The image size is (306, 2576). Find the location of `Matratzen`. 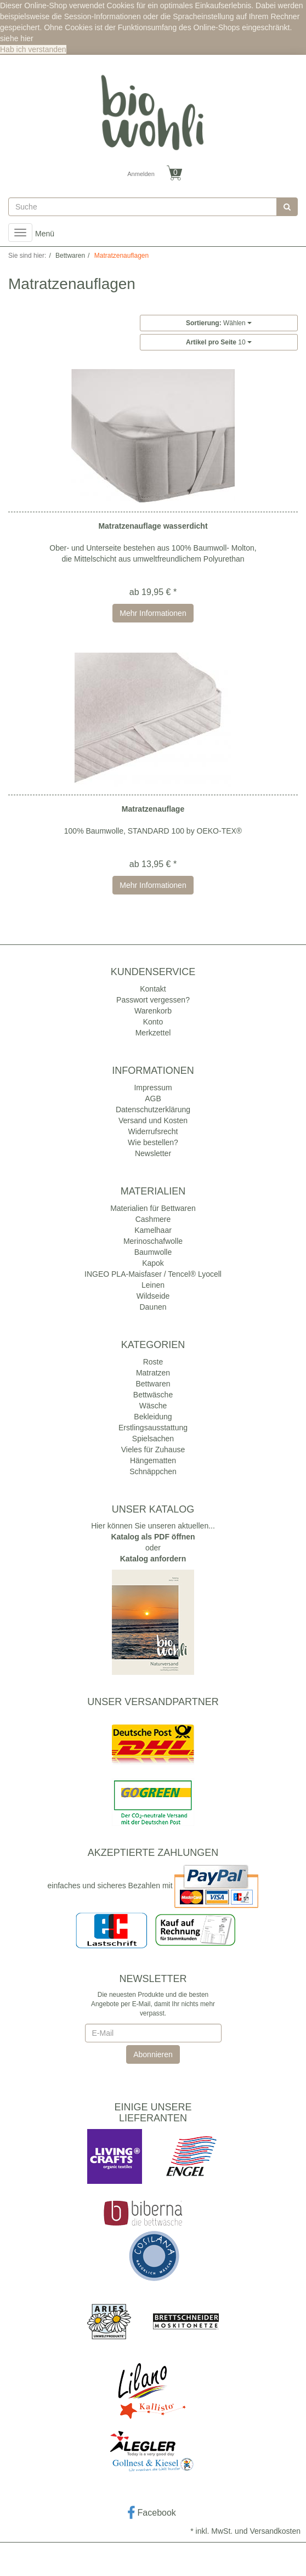

Matratzen is located at coordinates (153, 1372).